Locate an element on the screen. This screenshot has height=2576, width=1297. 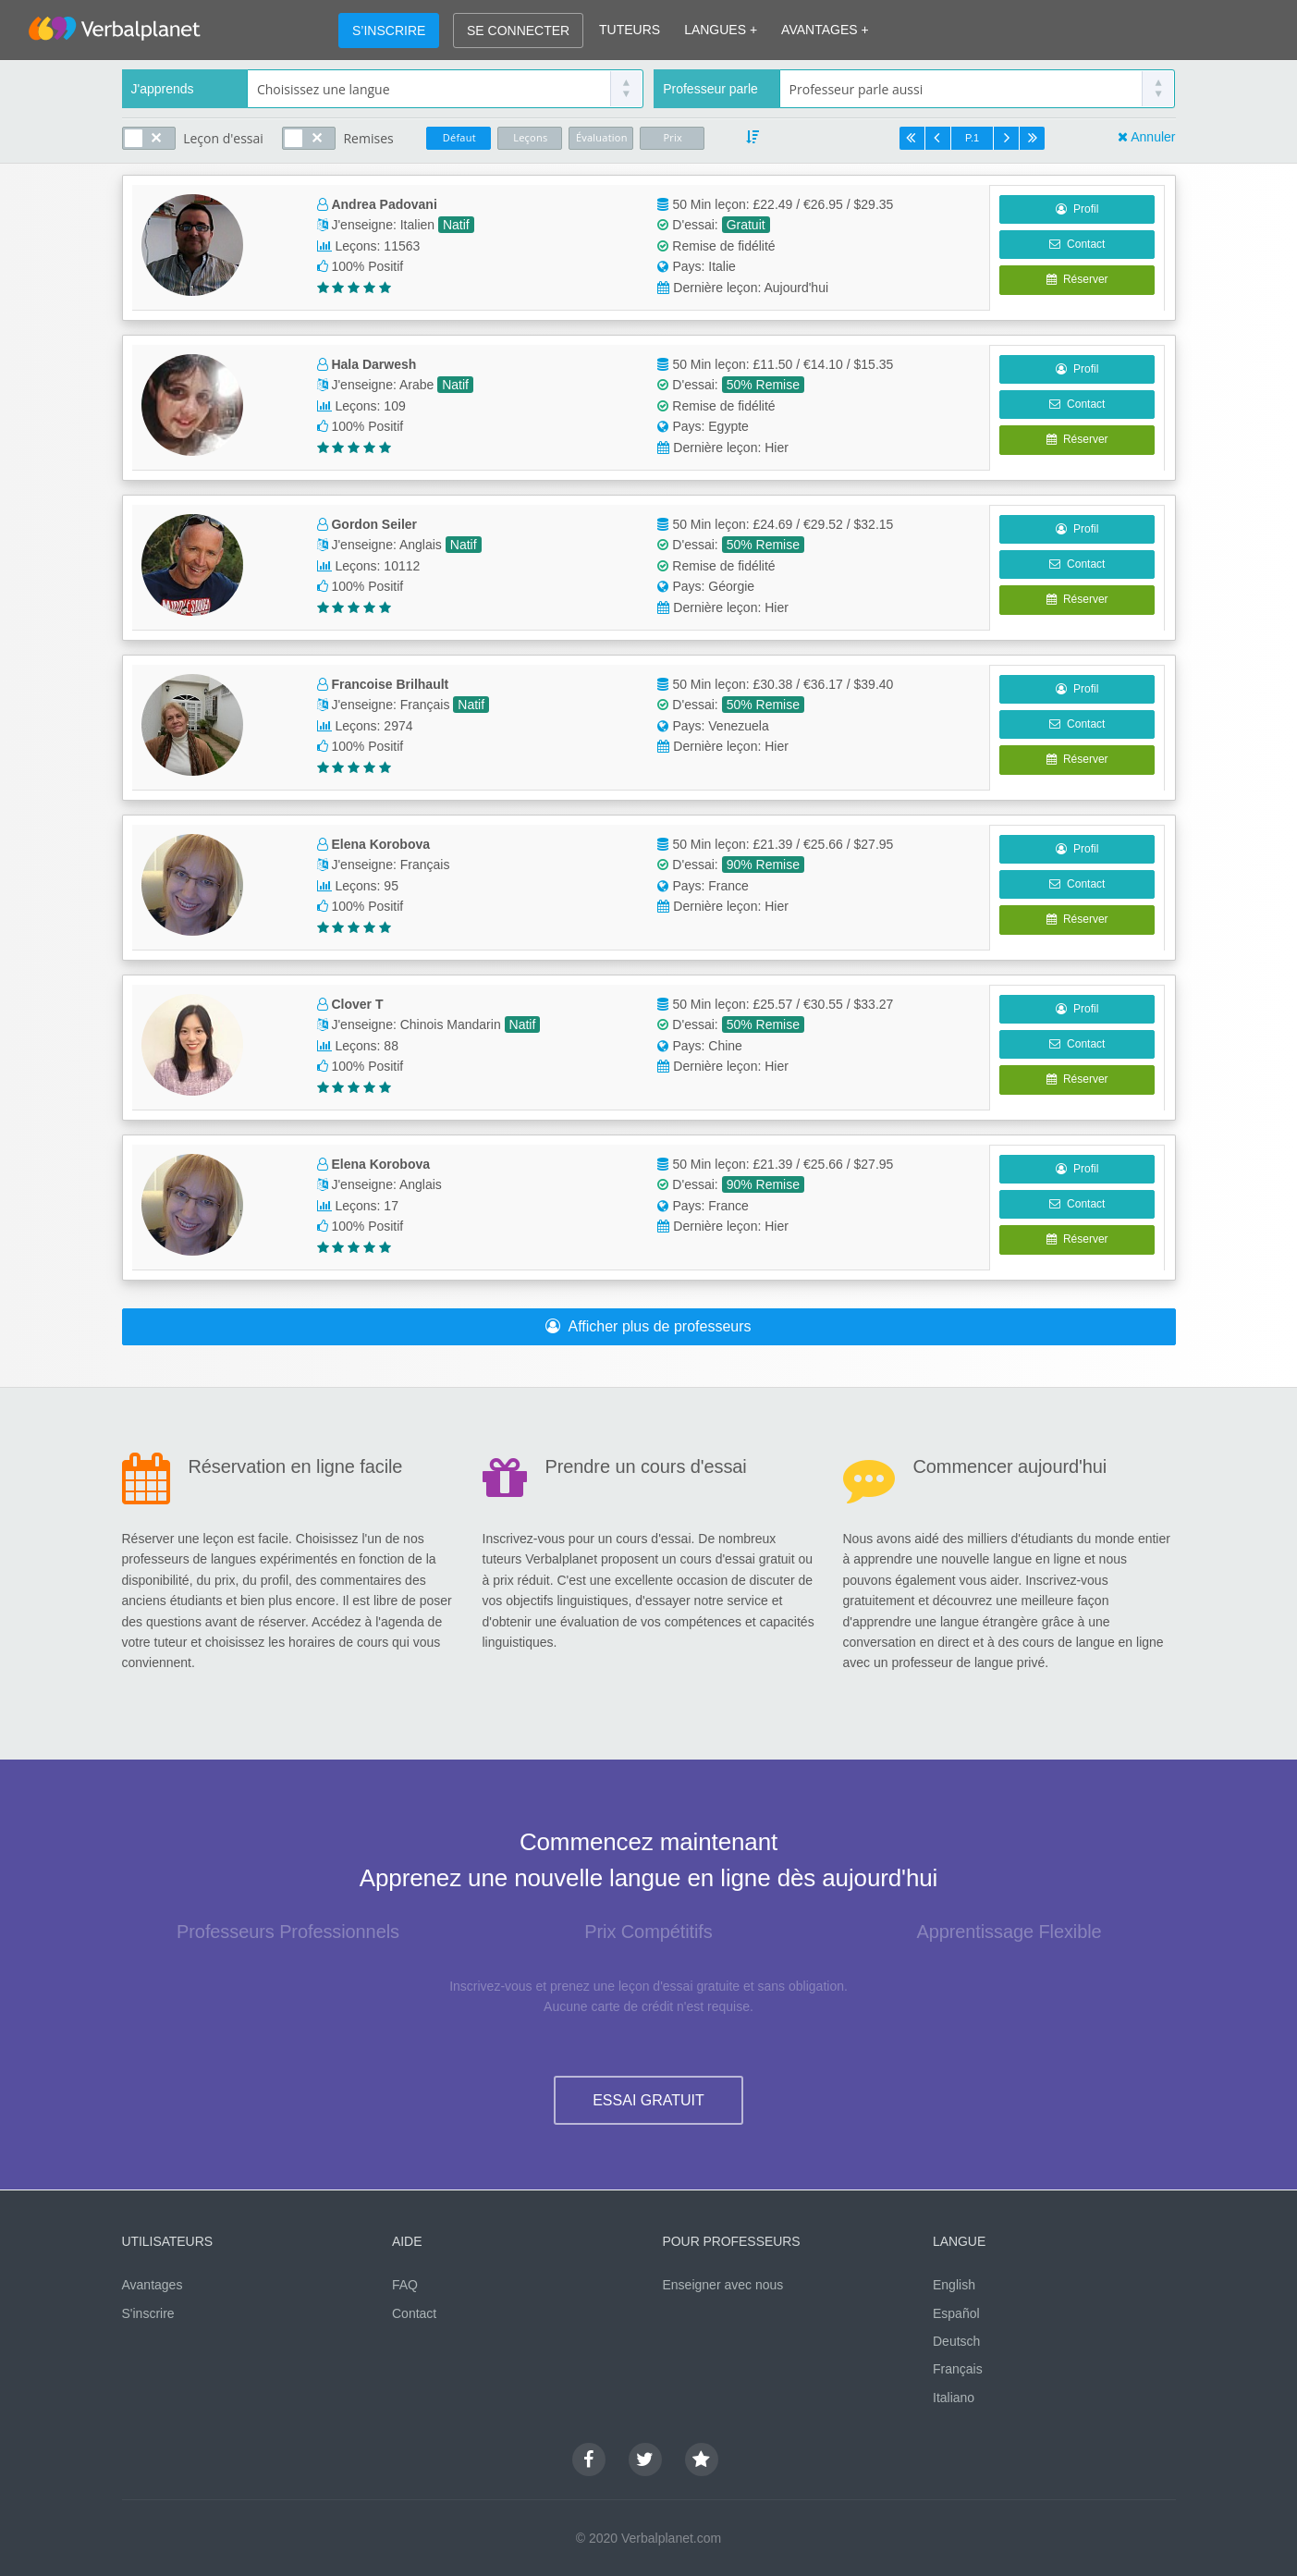
Profil is located at coordinates (1077, 208).